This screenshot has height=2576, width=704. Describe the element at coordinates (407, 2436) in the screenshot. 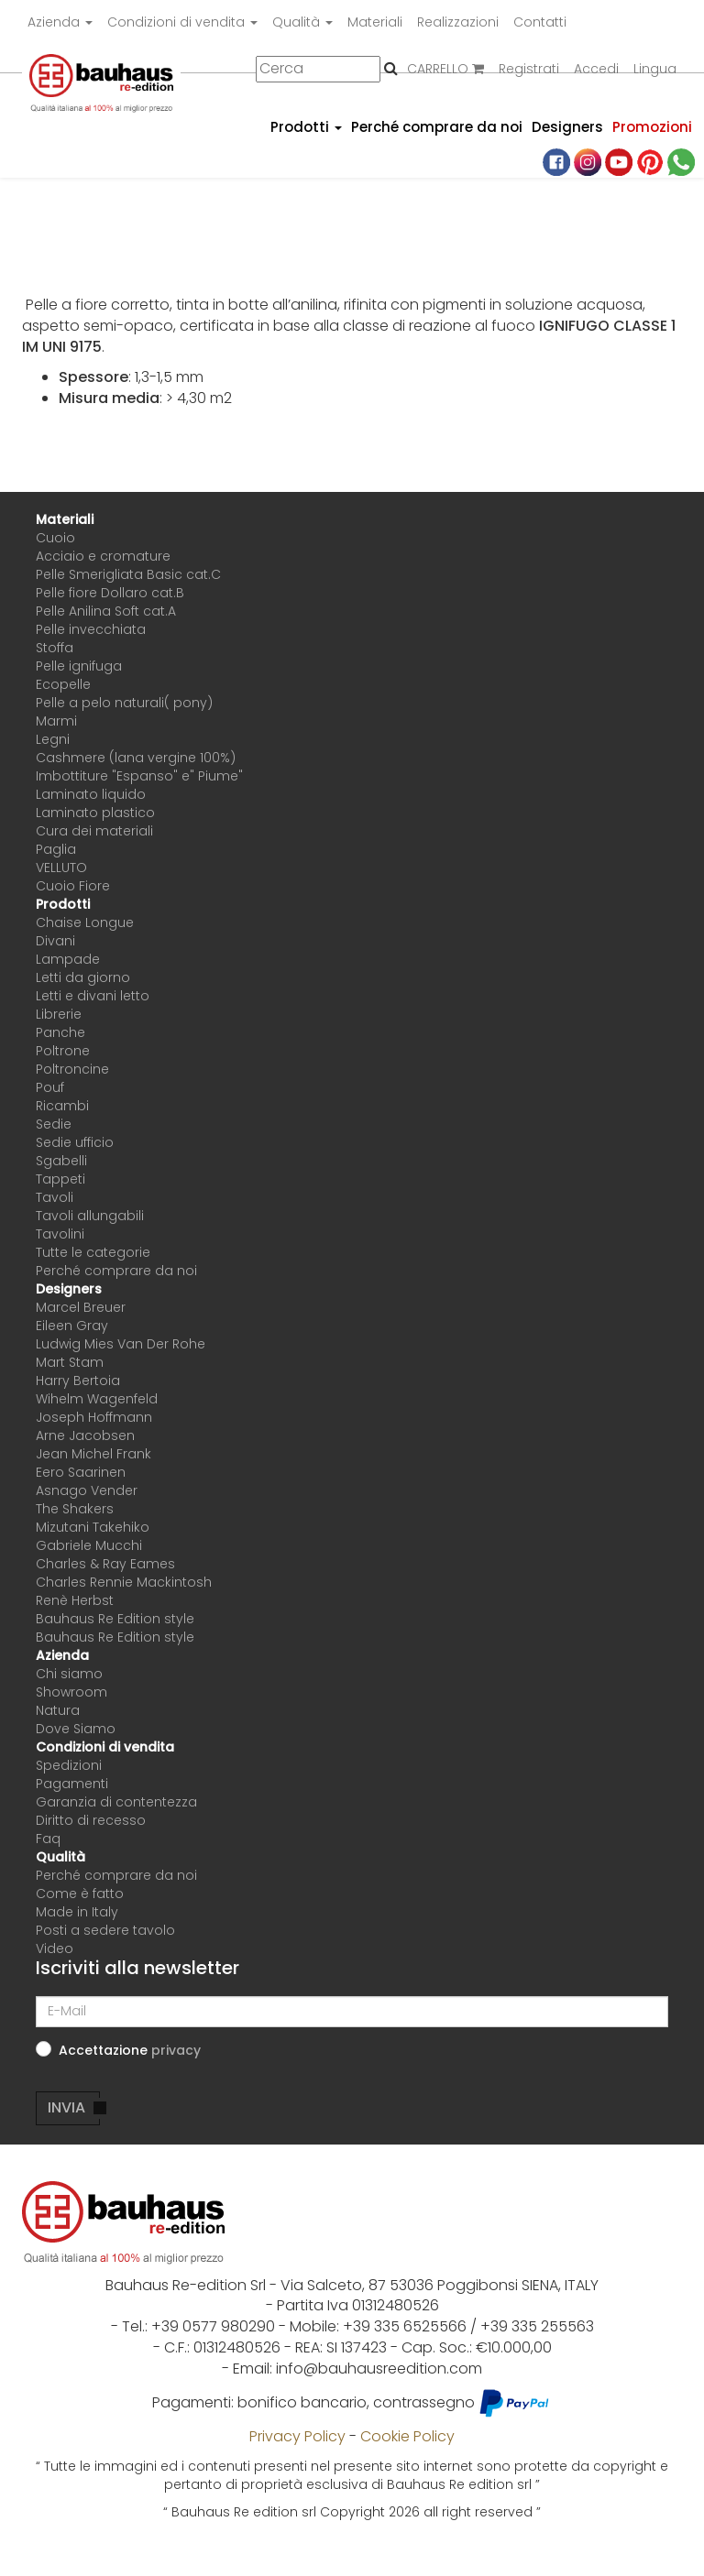

I see `Cookie Policy` at that location.